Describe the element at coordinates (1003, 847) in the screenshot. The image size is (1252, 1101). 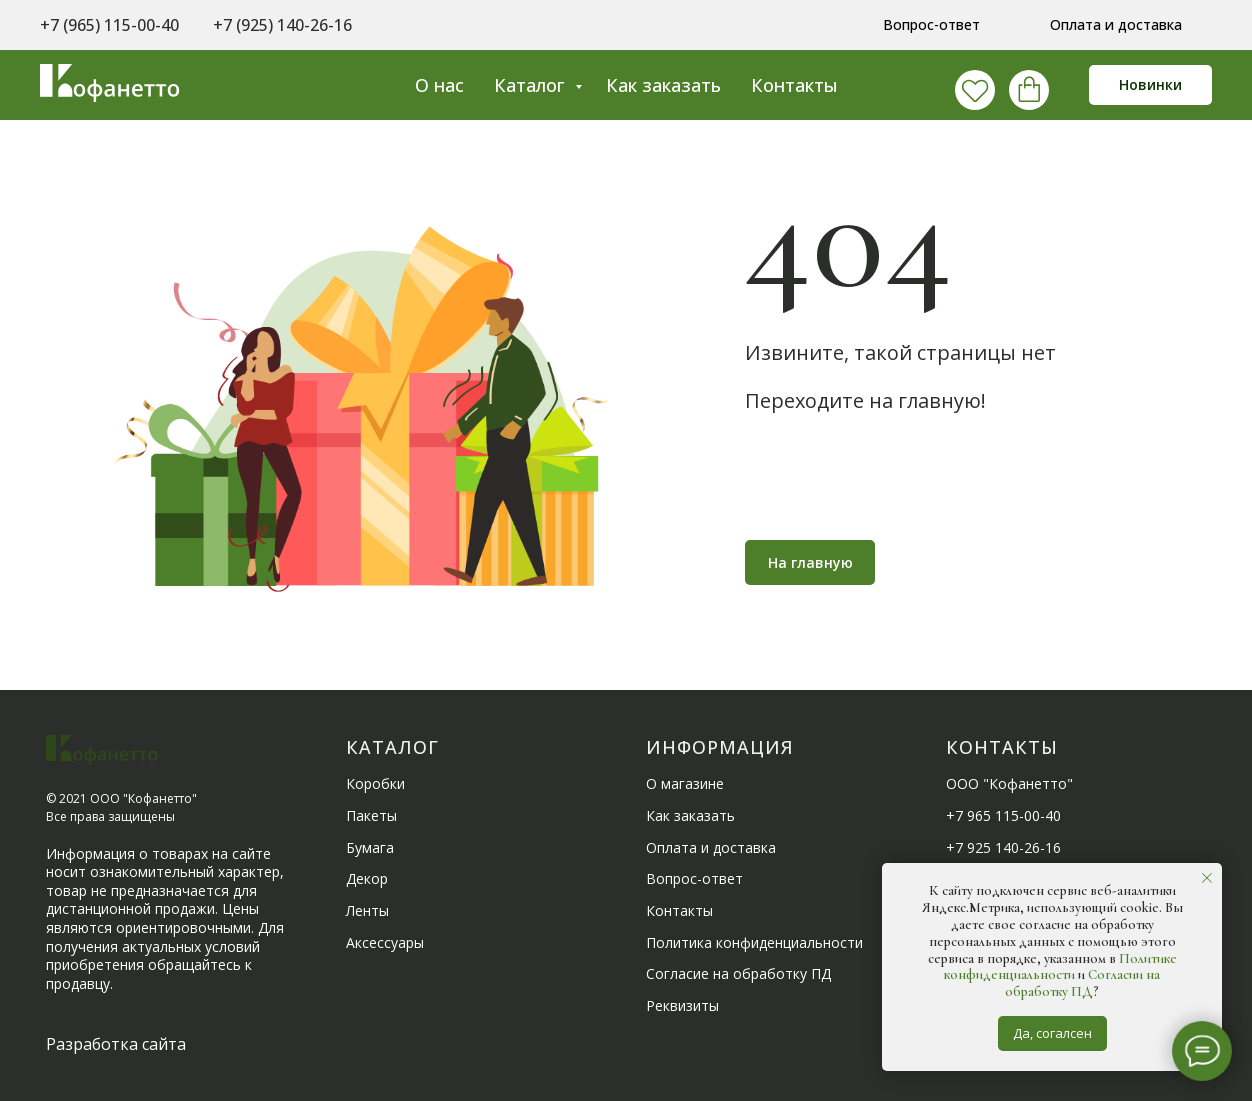
I see `+7 925 140-26-16` at that location.